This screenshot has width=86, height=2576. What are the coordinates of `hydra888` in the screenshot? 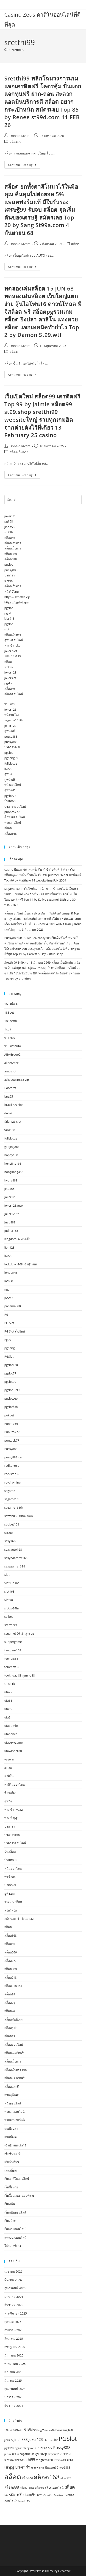 It's located at (10, 1180).